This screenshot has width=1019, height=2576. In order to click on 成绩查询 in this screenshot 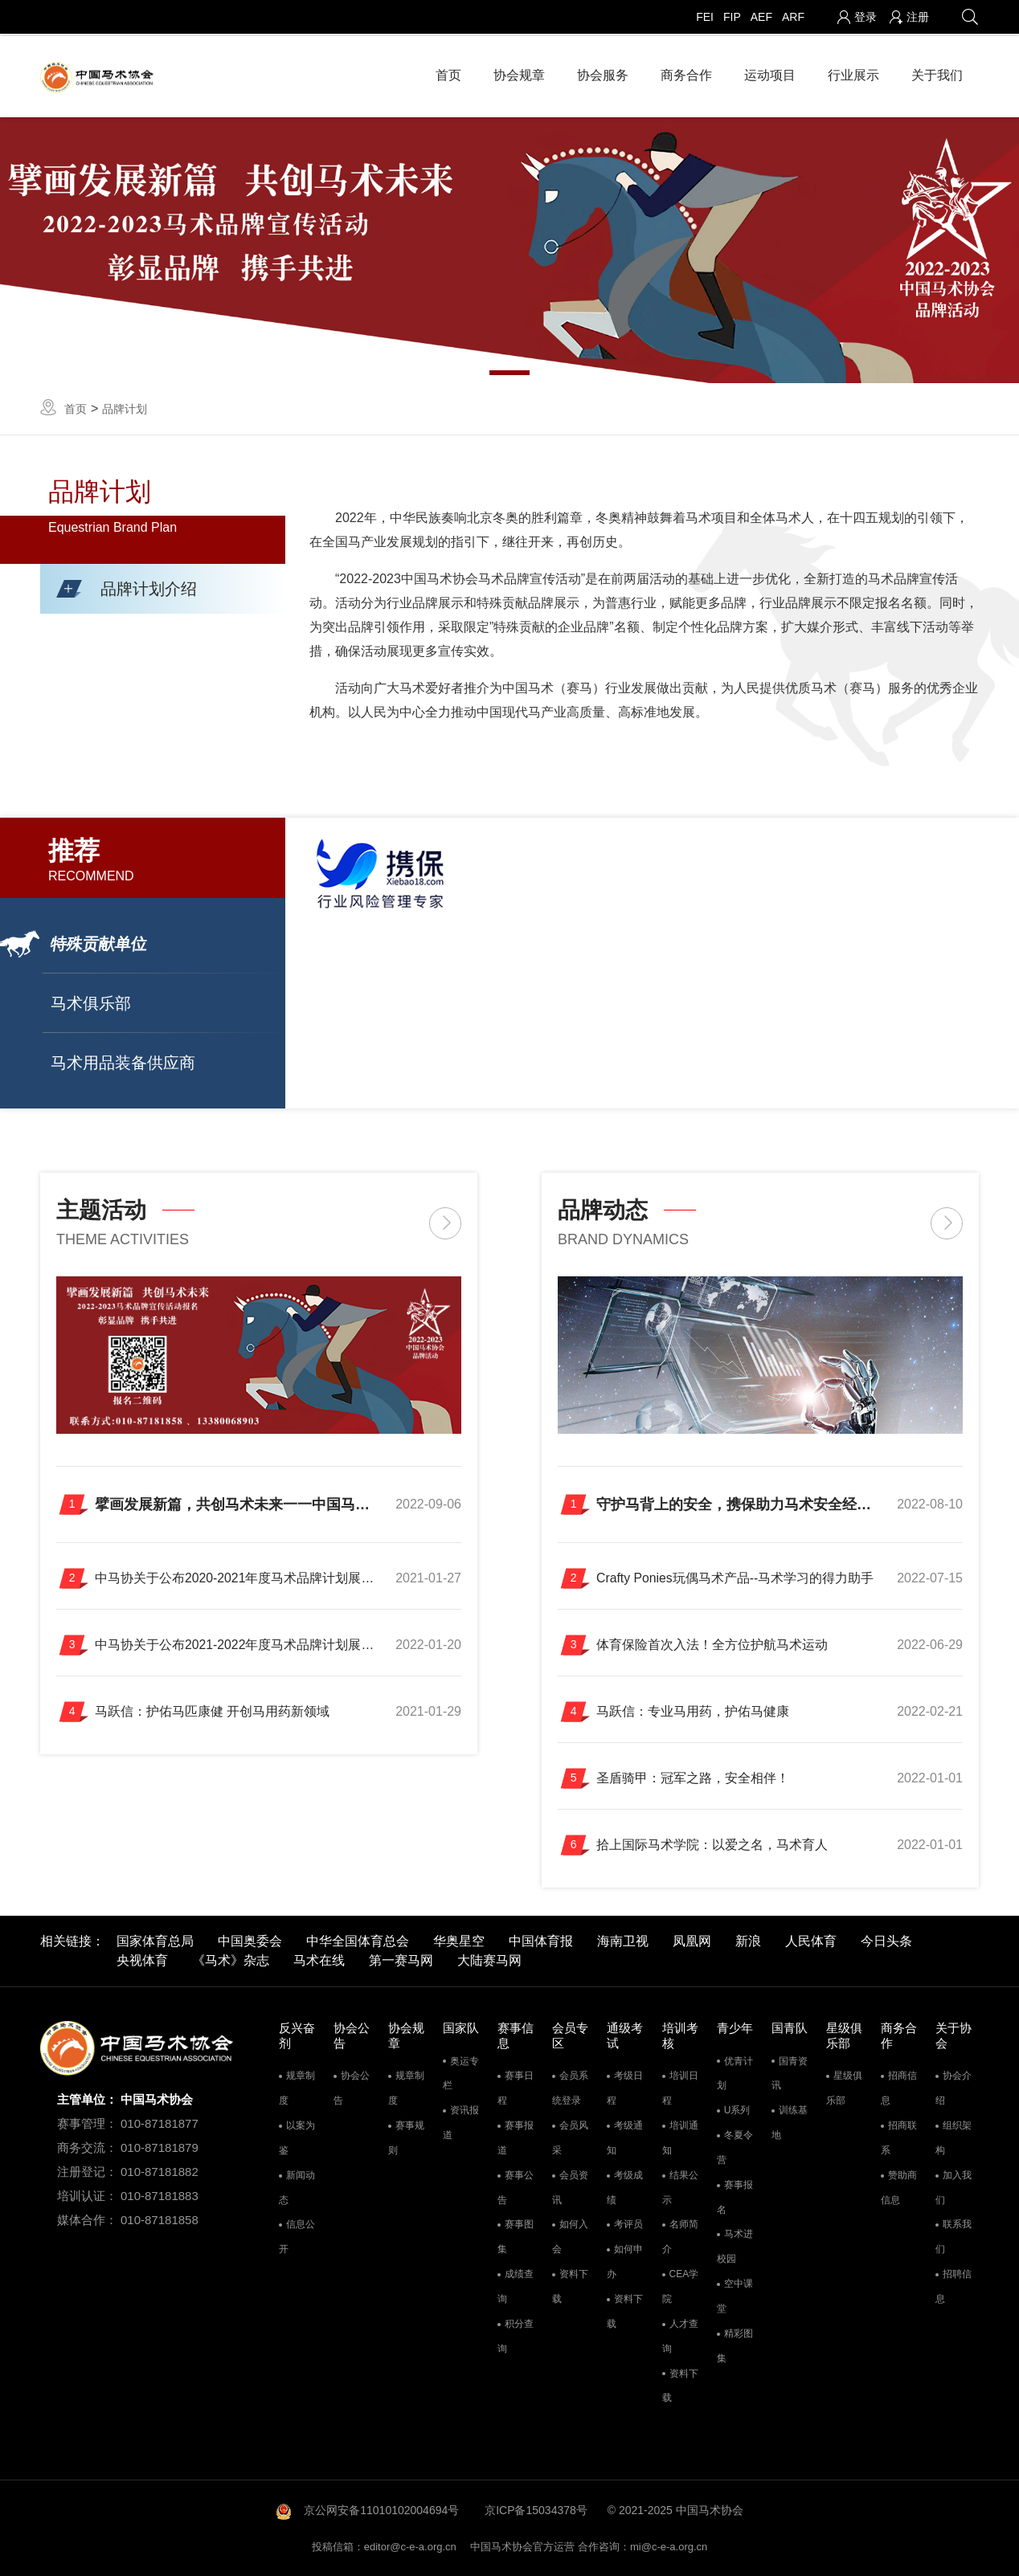, I will do `click(515, 2287)`.